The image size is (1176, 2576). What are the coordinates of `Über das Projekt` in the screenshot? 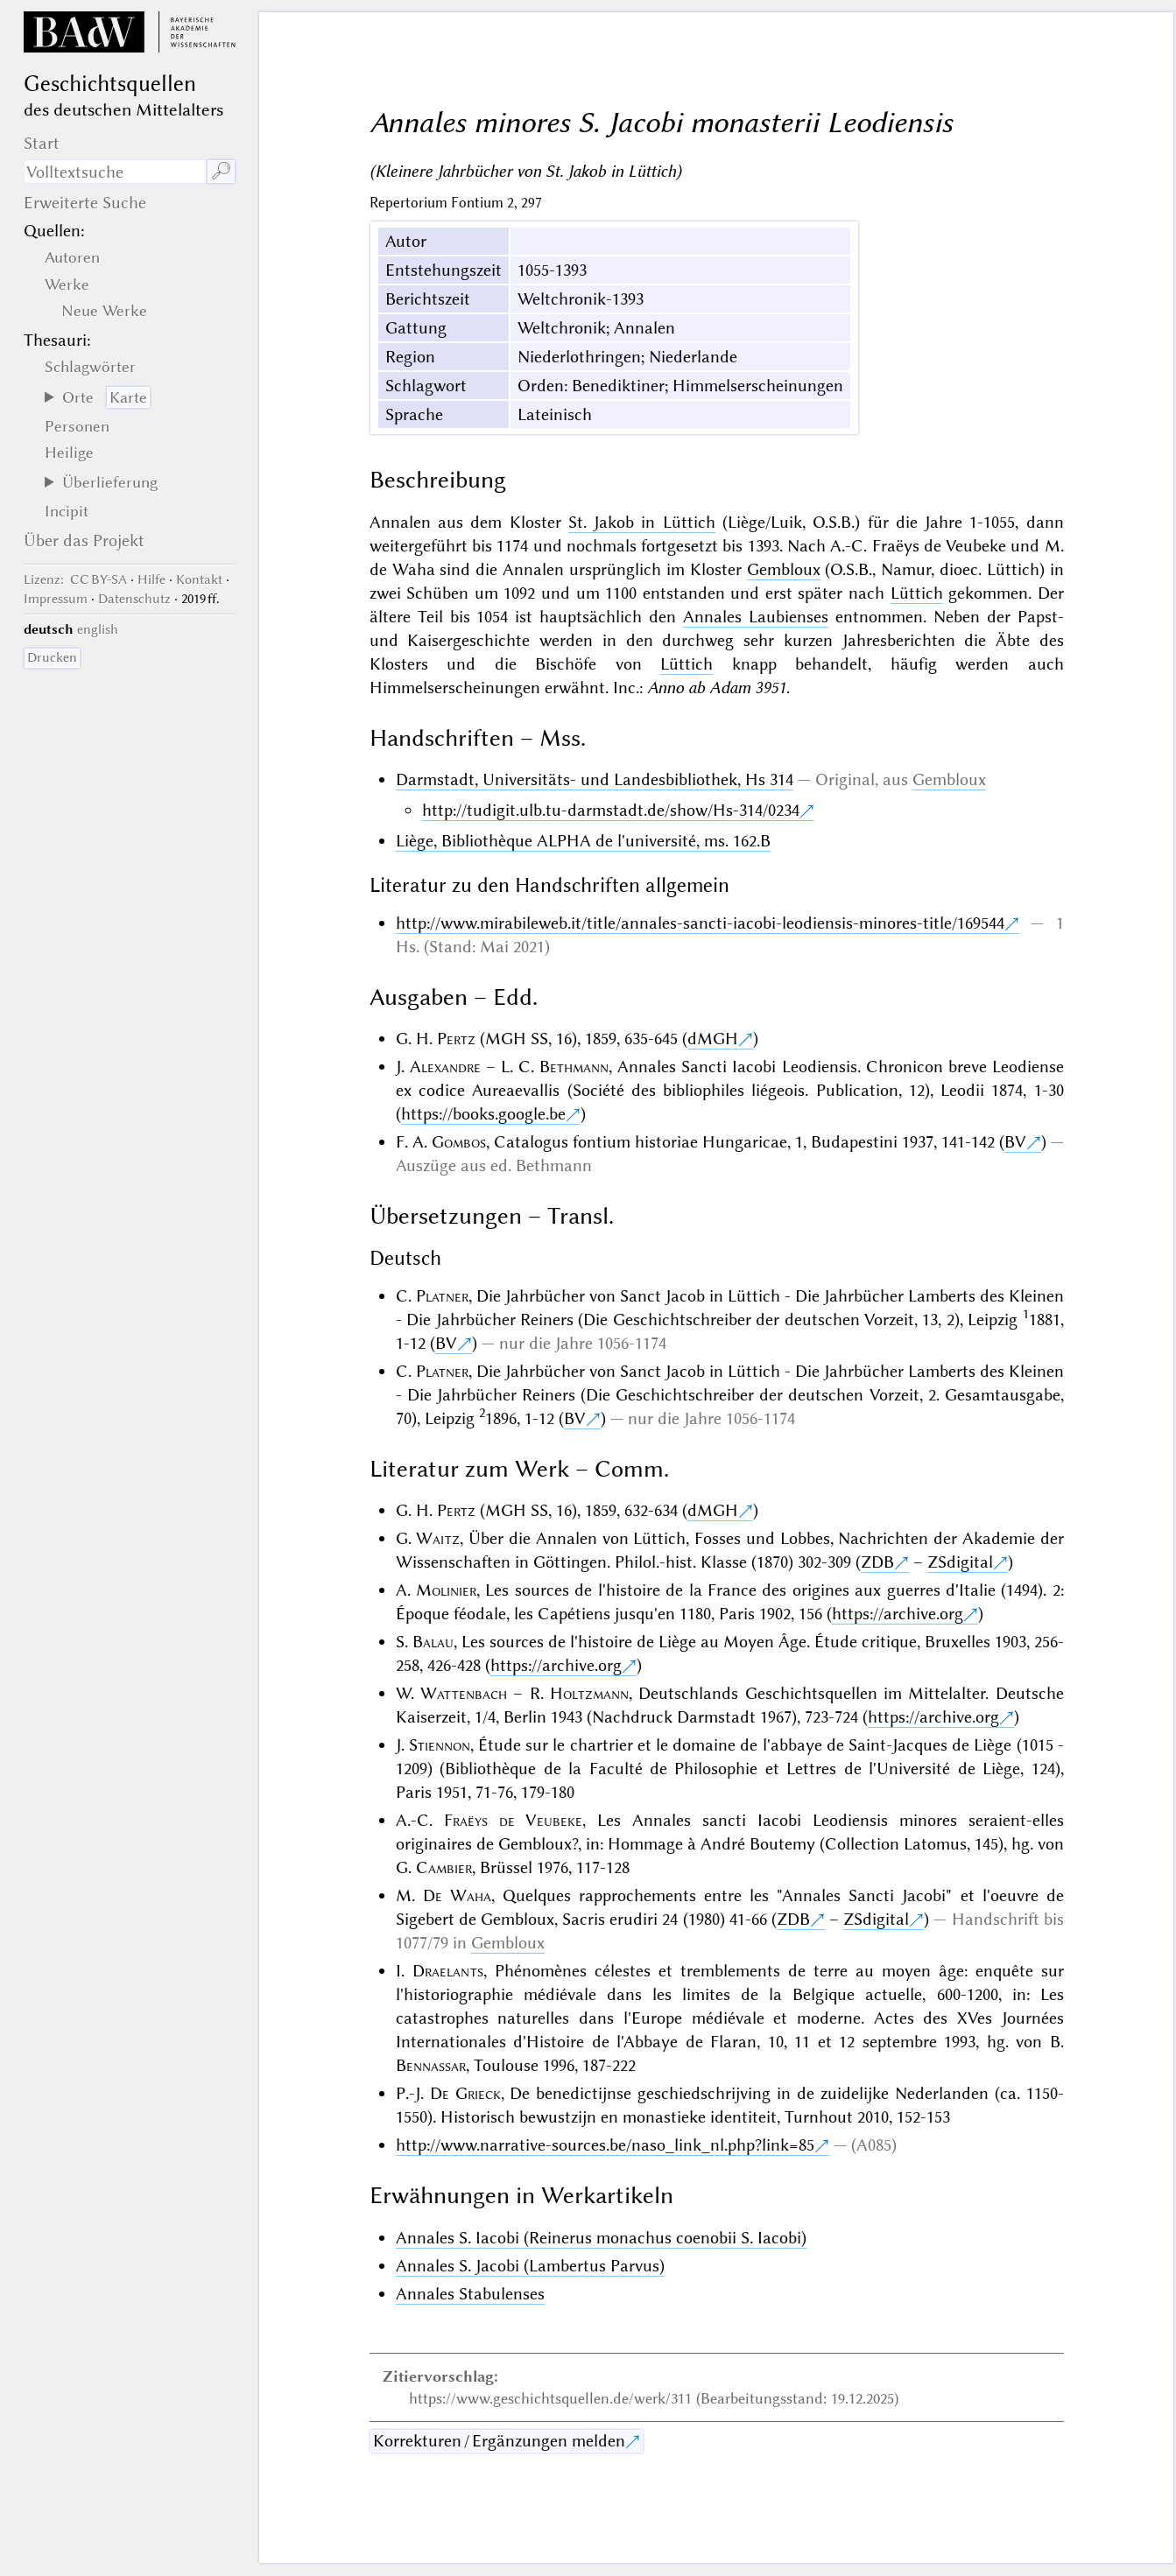 It's located at (84, 540).